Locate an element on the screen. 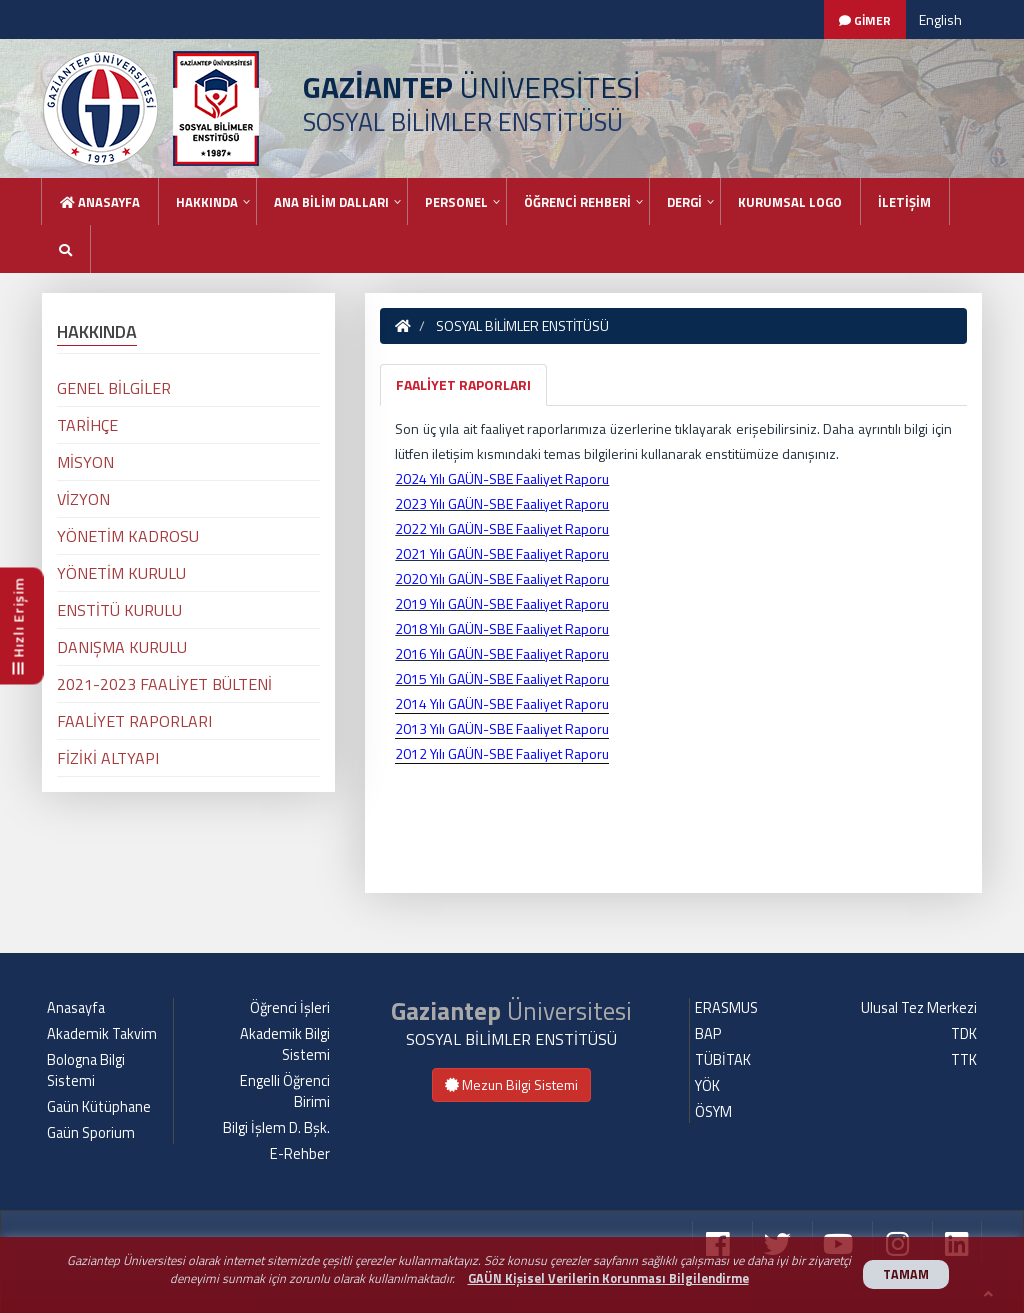  DANIŞMA KURULU is located at coordinates (122, 647).